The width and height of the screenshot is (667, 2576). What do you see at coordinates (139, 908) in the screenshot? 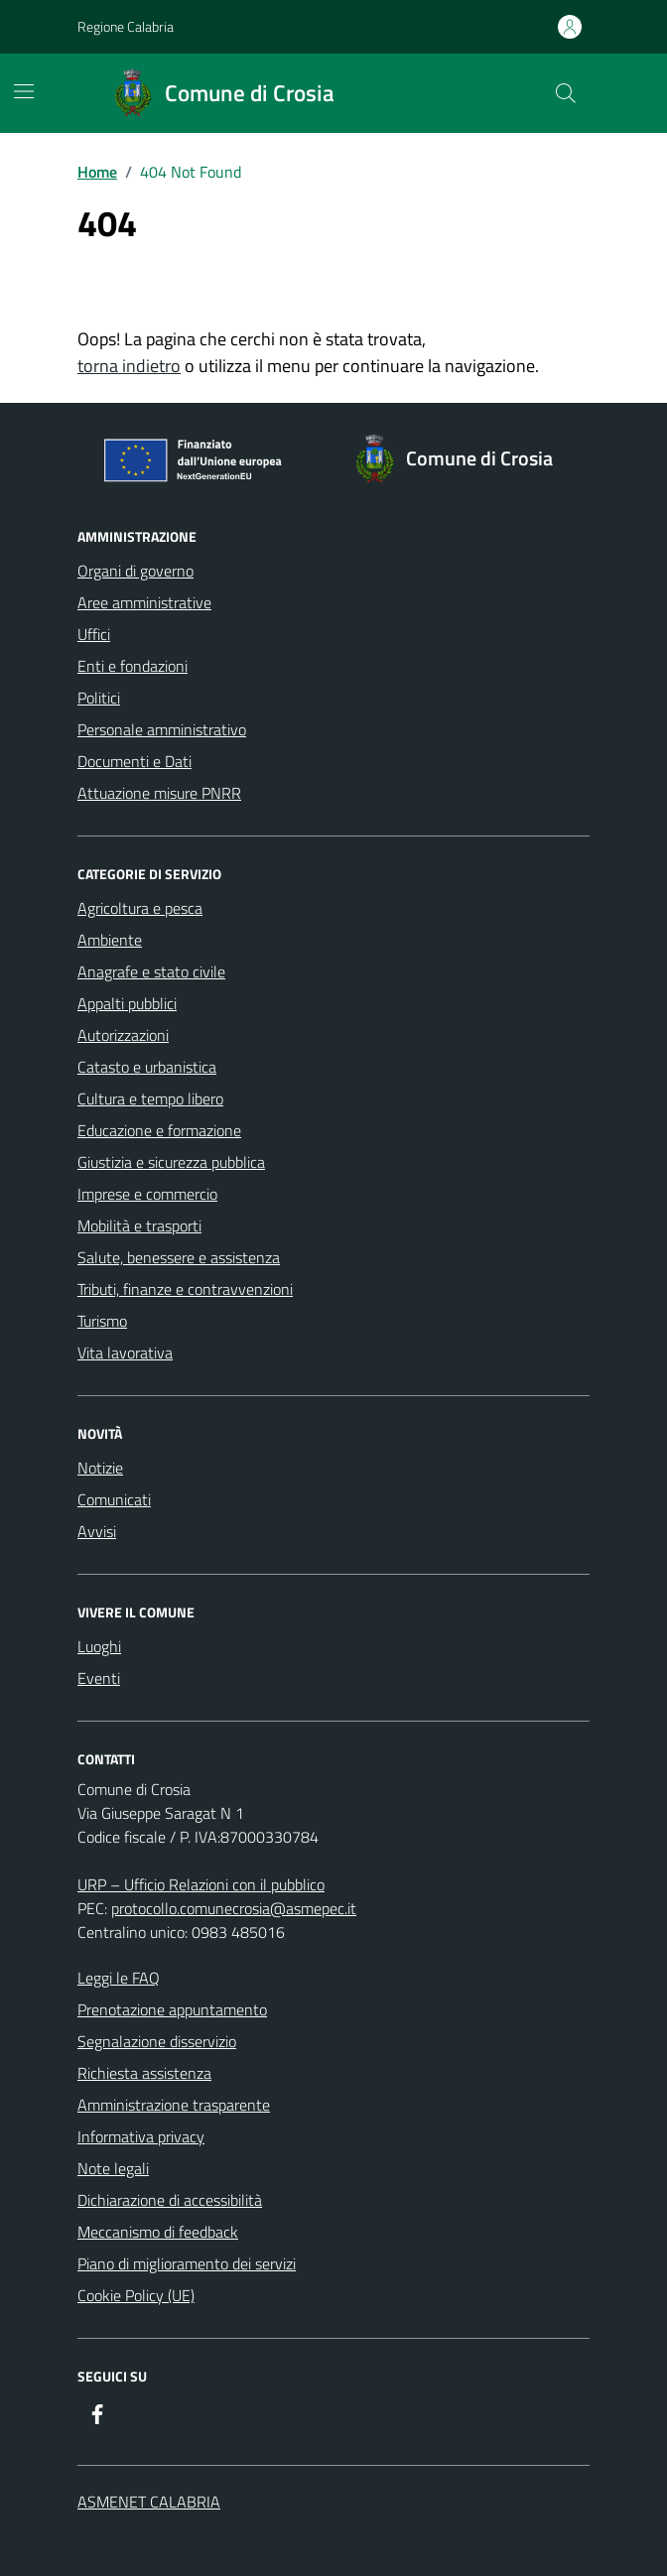
I see `Agricoltura e pesca` at bounding box center [139, 908].